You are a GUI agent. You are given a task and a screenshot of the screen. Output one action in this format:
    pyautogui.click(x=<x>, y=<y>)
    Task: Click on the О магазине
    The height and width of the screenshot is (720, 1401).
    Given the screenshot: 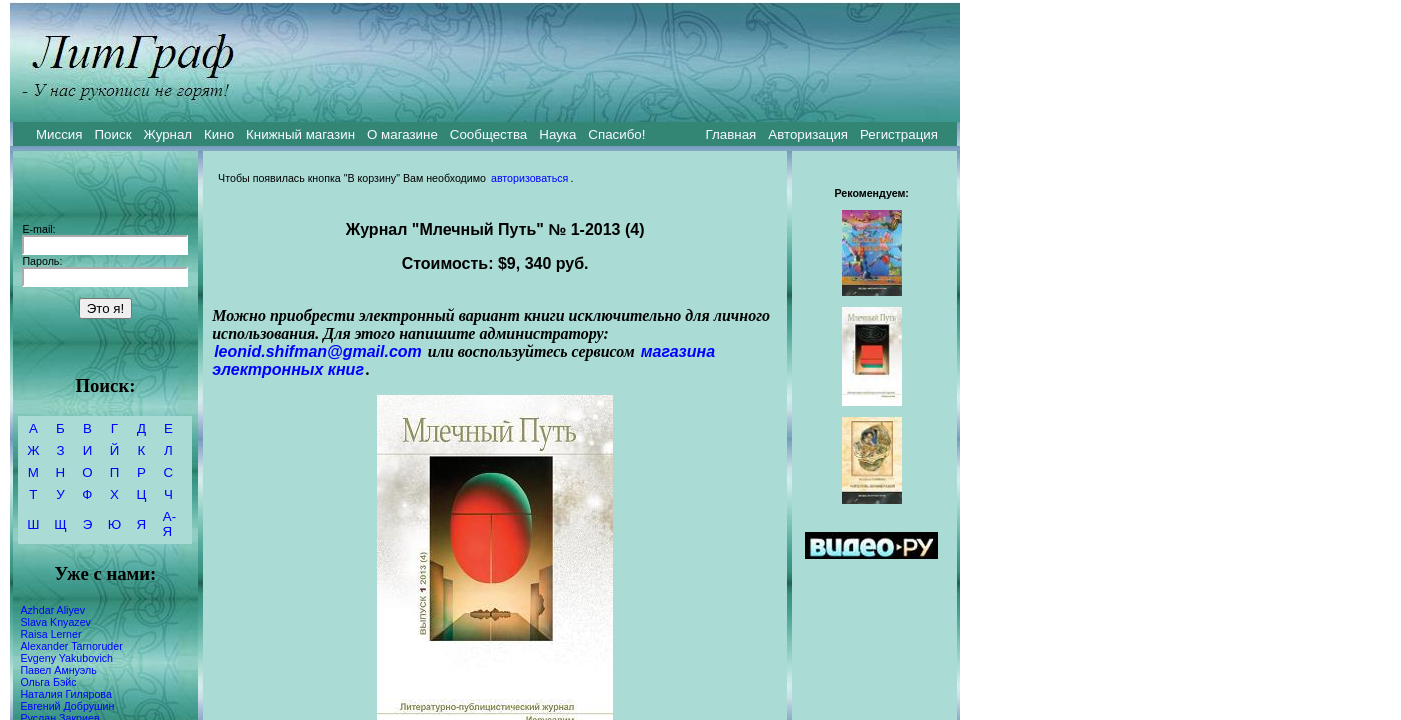 What is the action you would take?
    pyautogui.click(x=402, y=134)
    